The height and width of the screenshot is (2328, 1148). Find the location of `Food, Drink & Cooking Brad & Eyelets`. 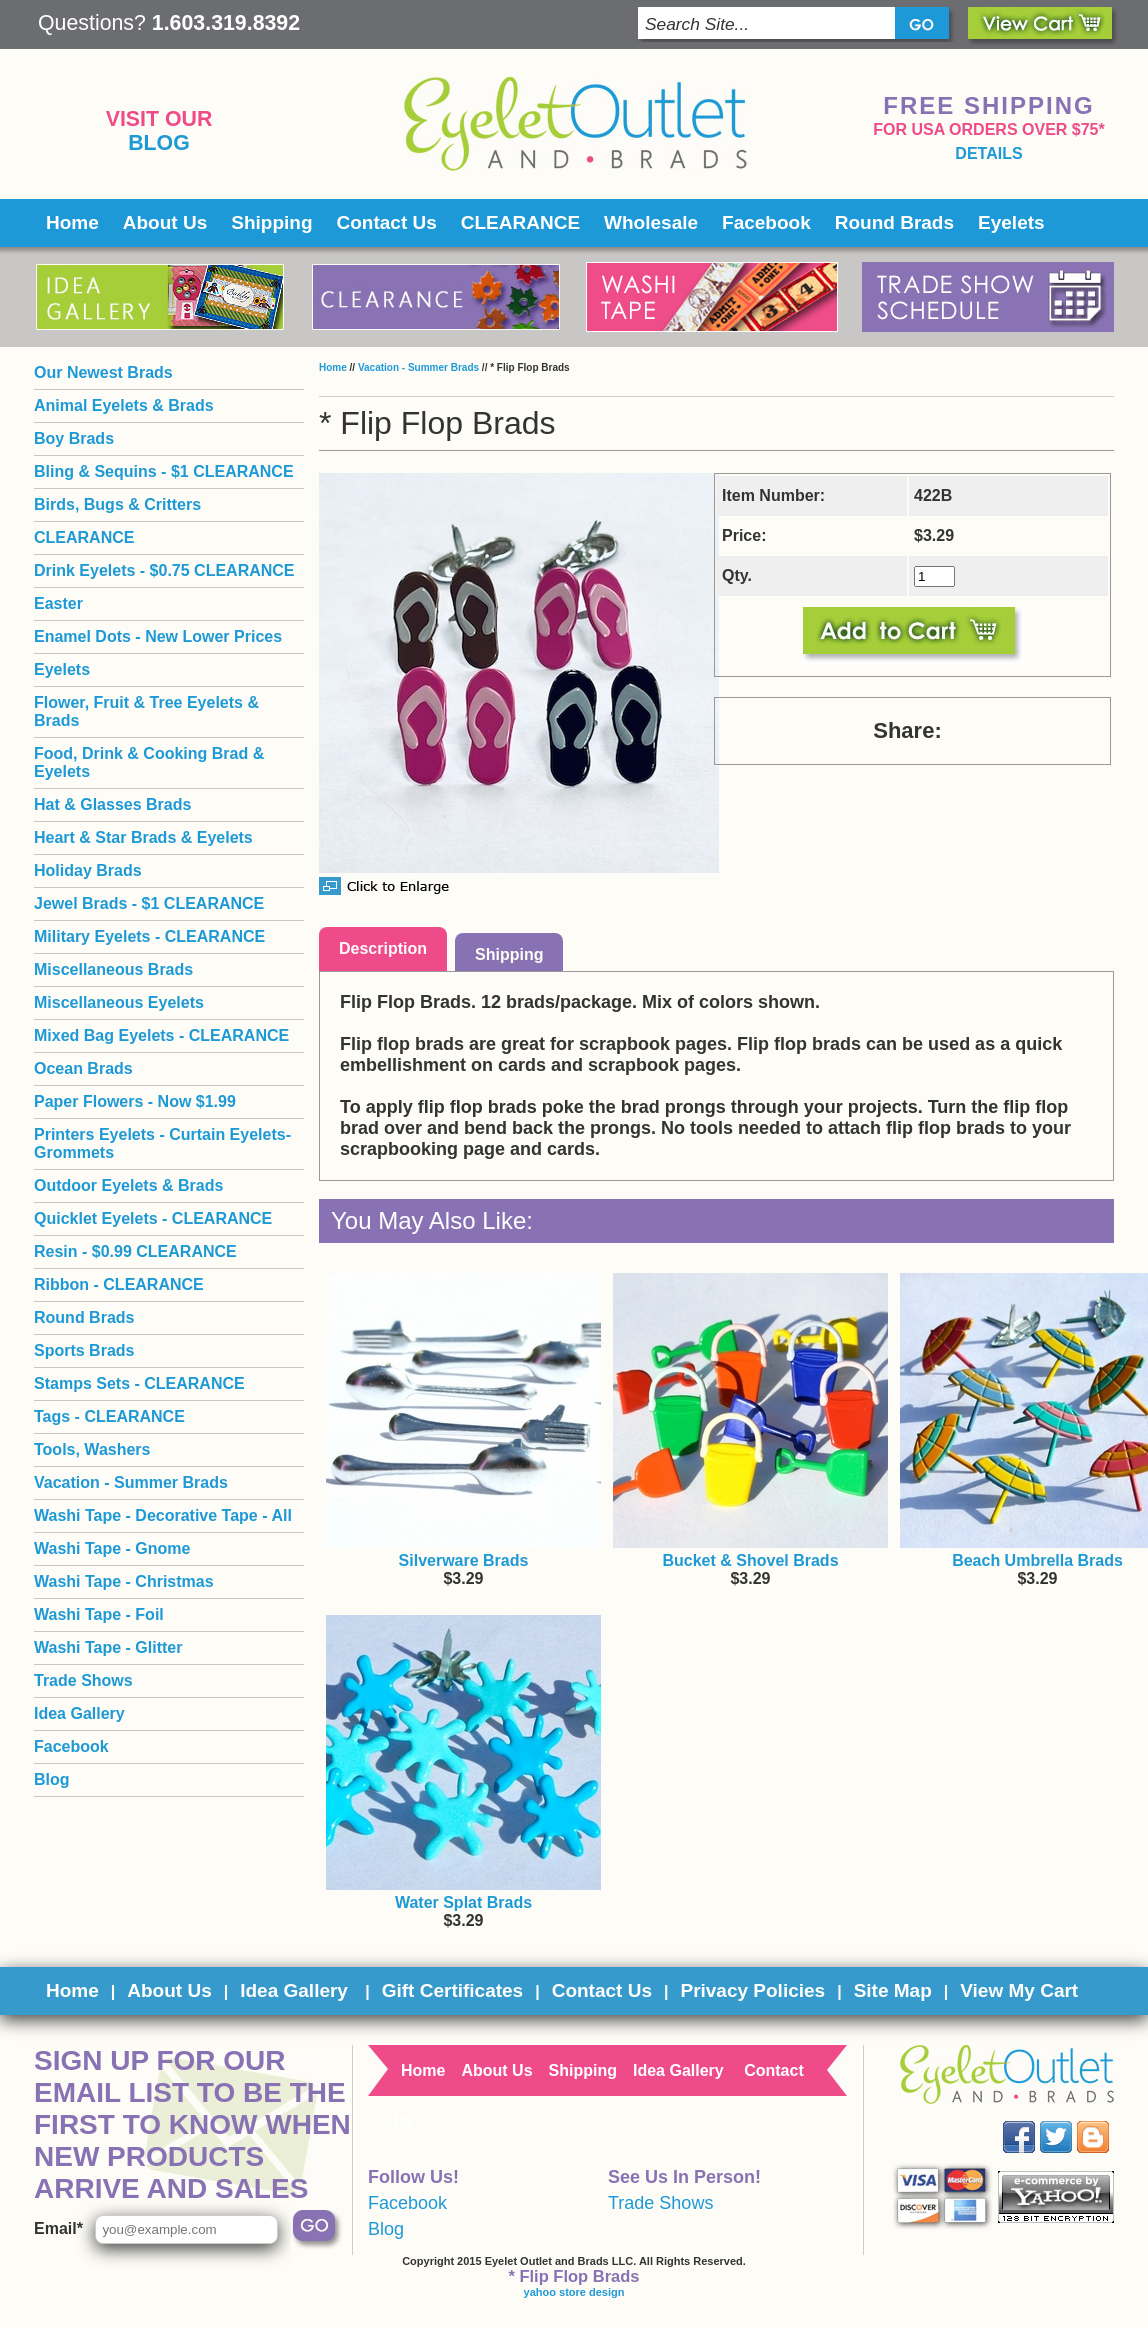

Food, Drink & Cooking Brad & Eyelets is located at coordinates (149, 762).